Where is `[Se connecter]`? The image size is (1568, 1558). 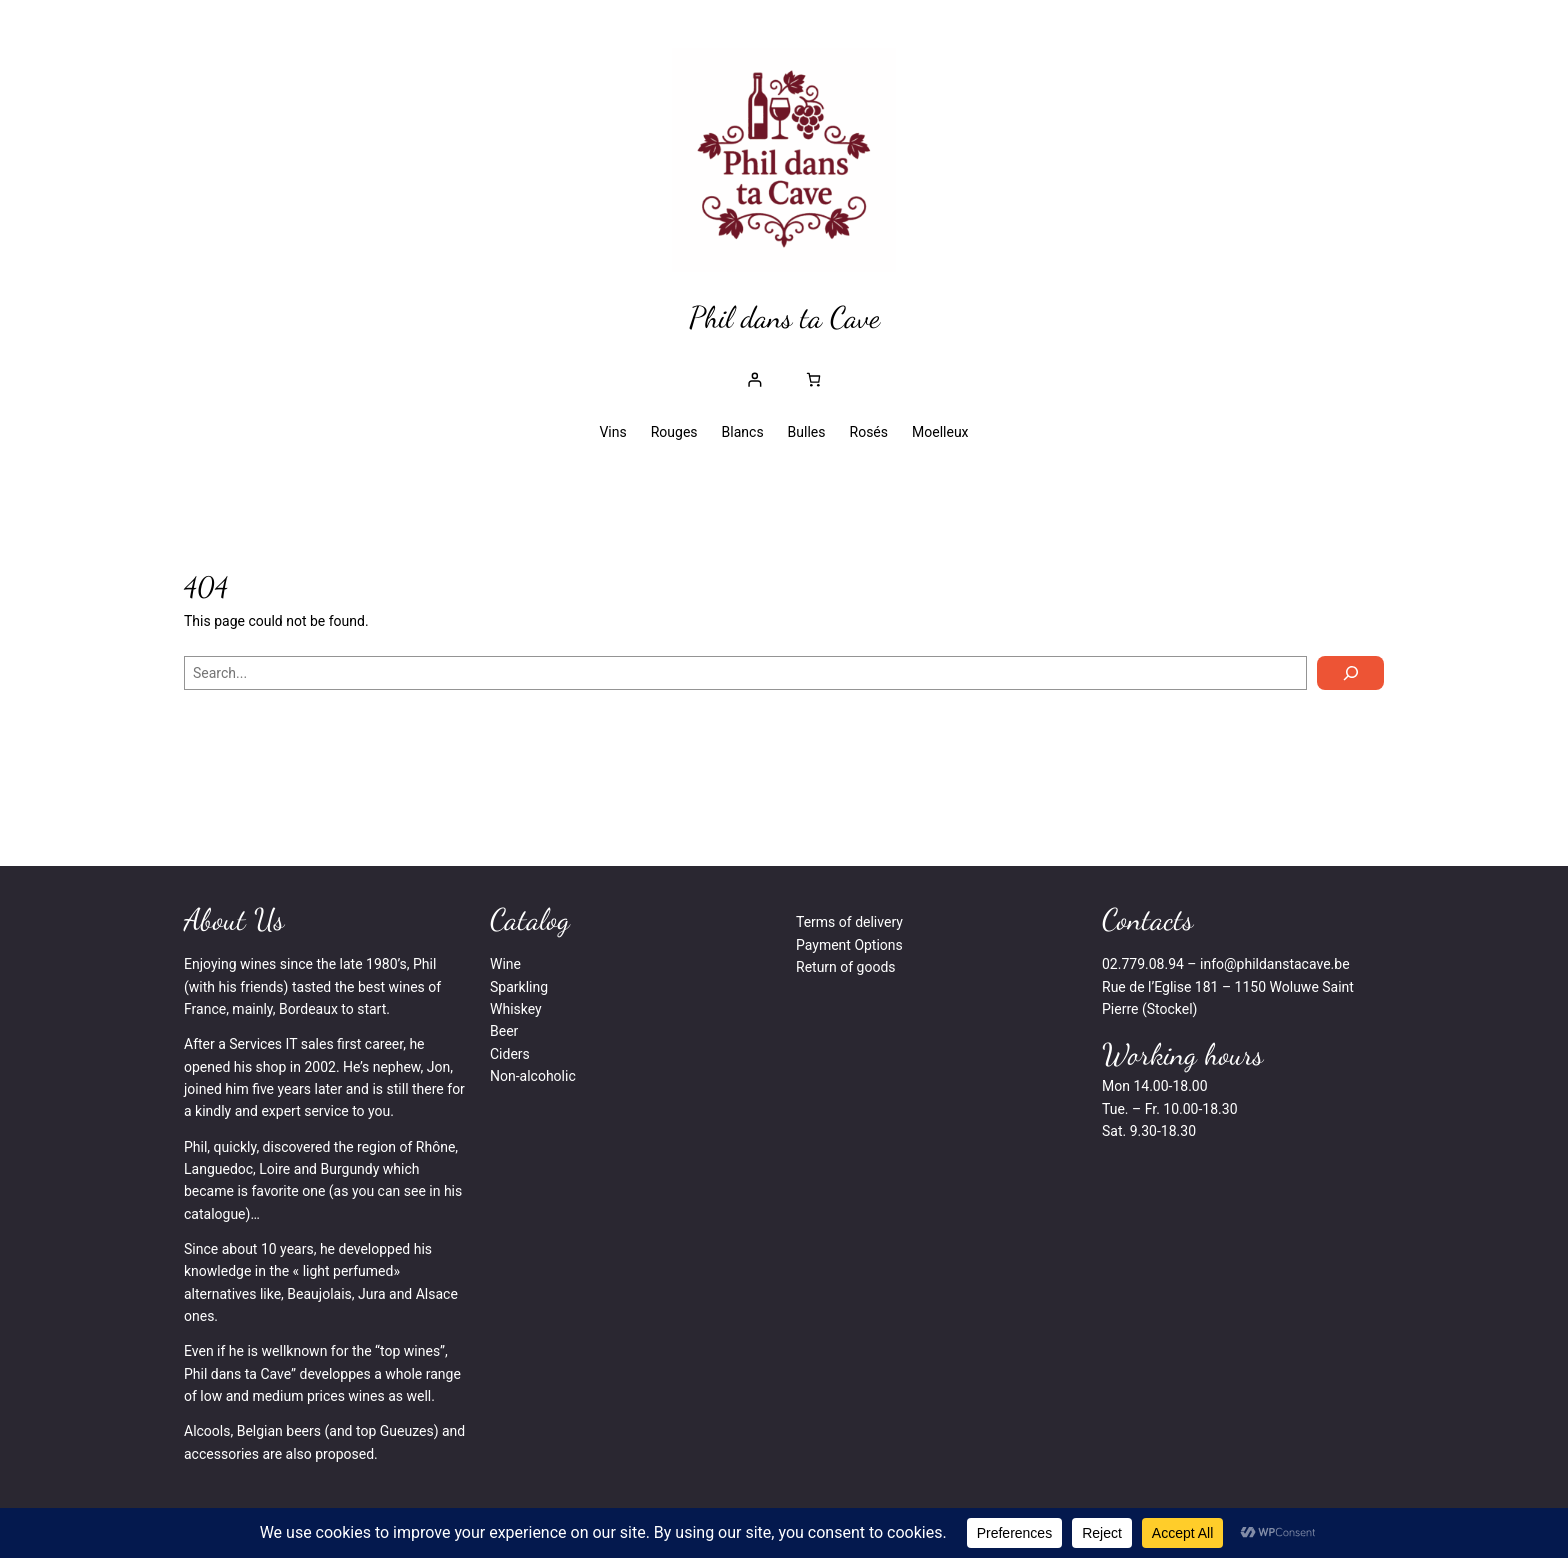
[Se connecter] is located at coordinates (754, 379).